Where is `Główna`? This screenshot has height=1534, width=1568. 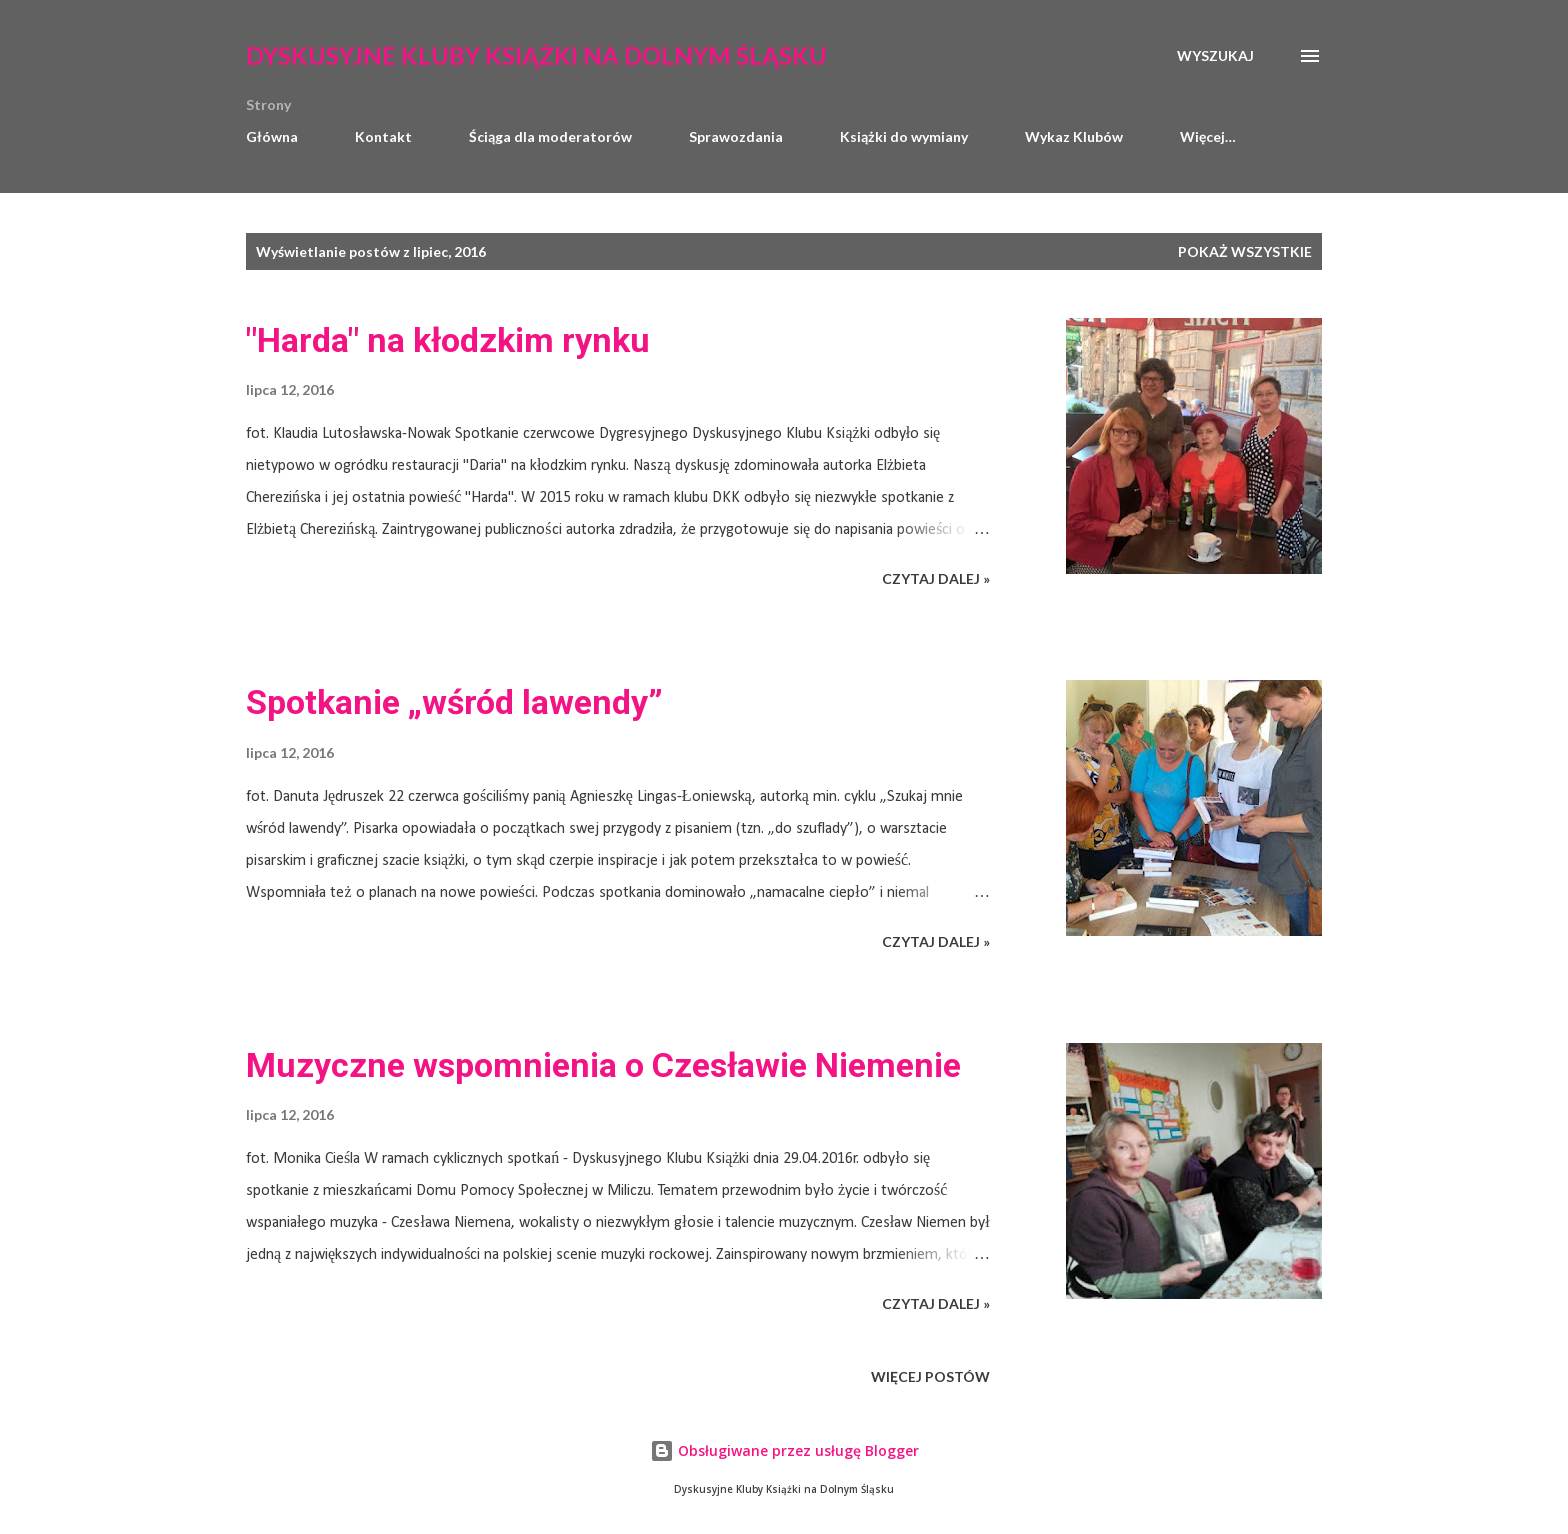
Główna is located at coordinates (272, 136).